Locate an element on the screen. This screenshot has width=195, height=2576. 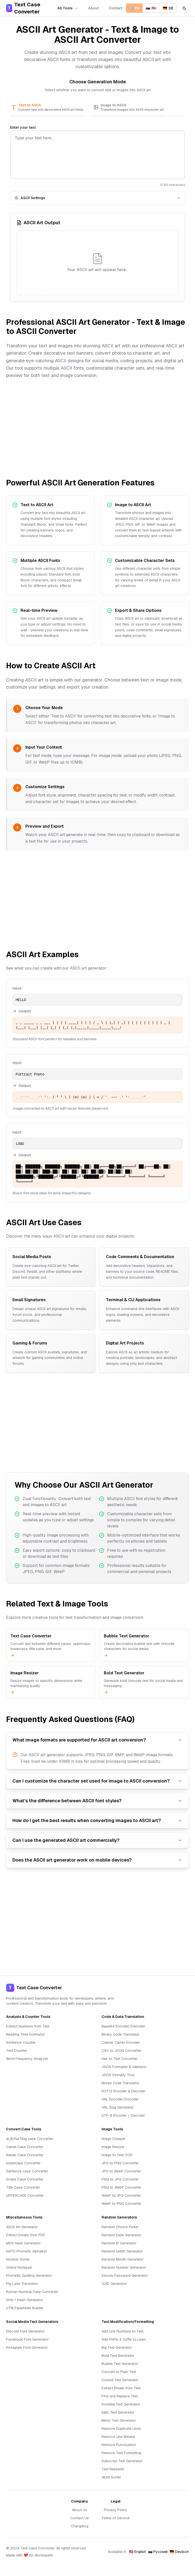
NATO Phonetic Alphabet is located at coordinates (26, 2251).